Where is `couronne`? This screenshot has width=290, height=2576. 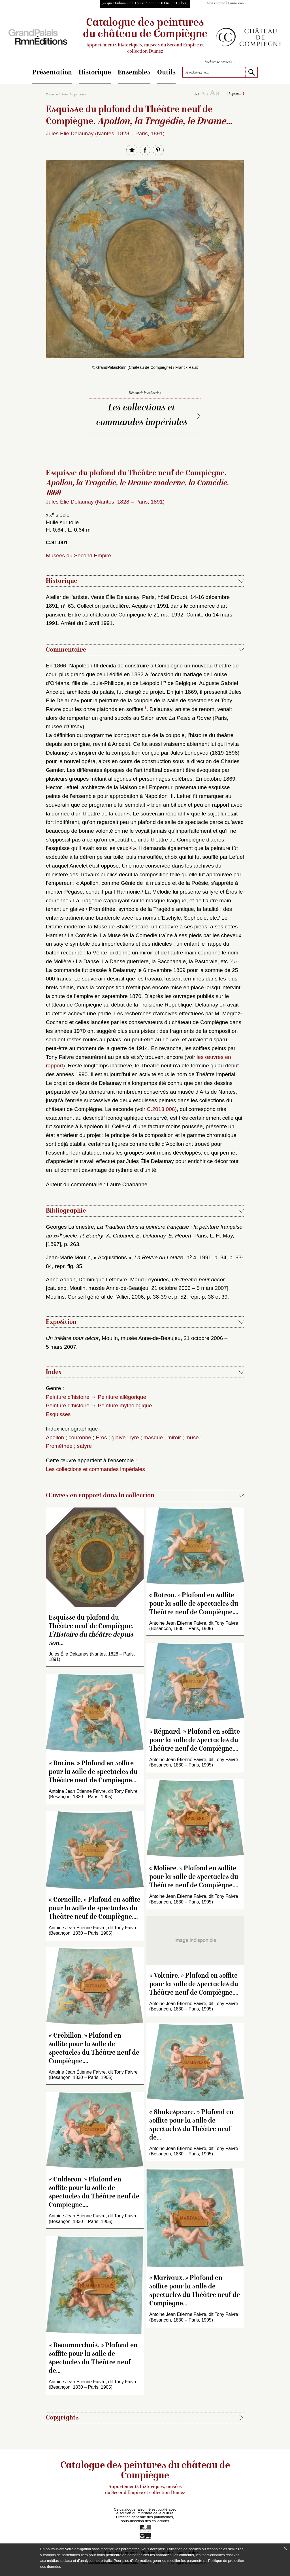
couronne is located at coordinates (80, 1437).